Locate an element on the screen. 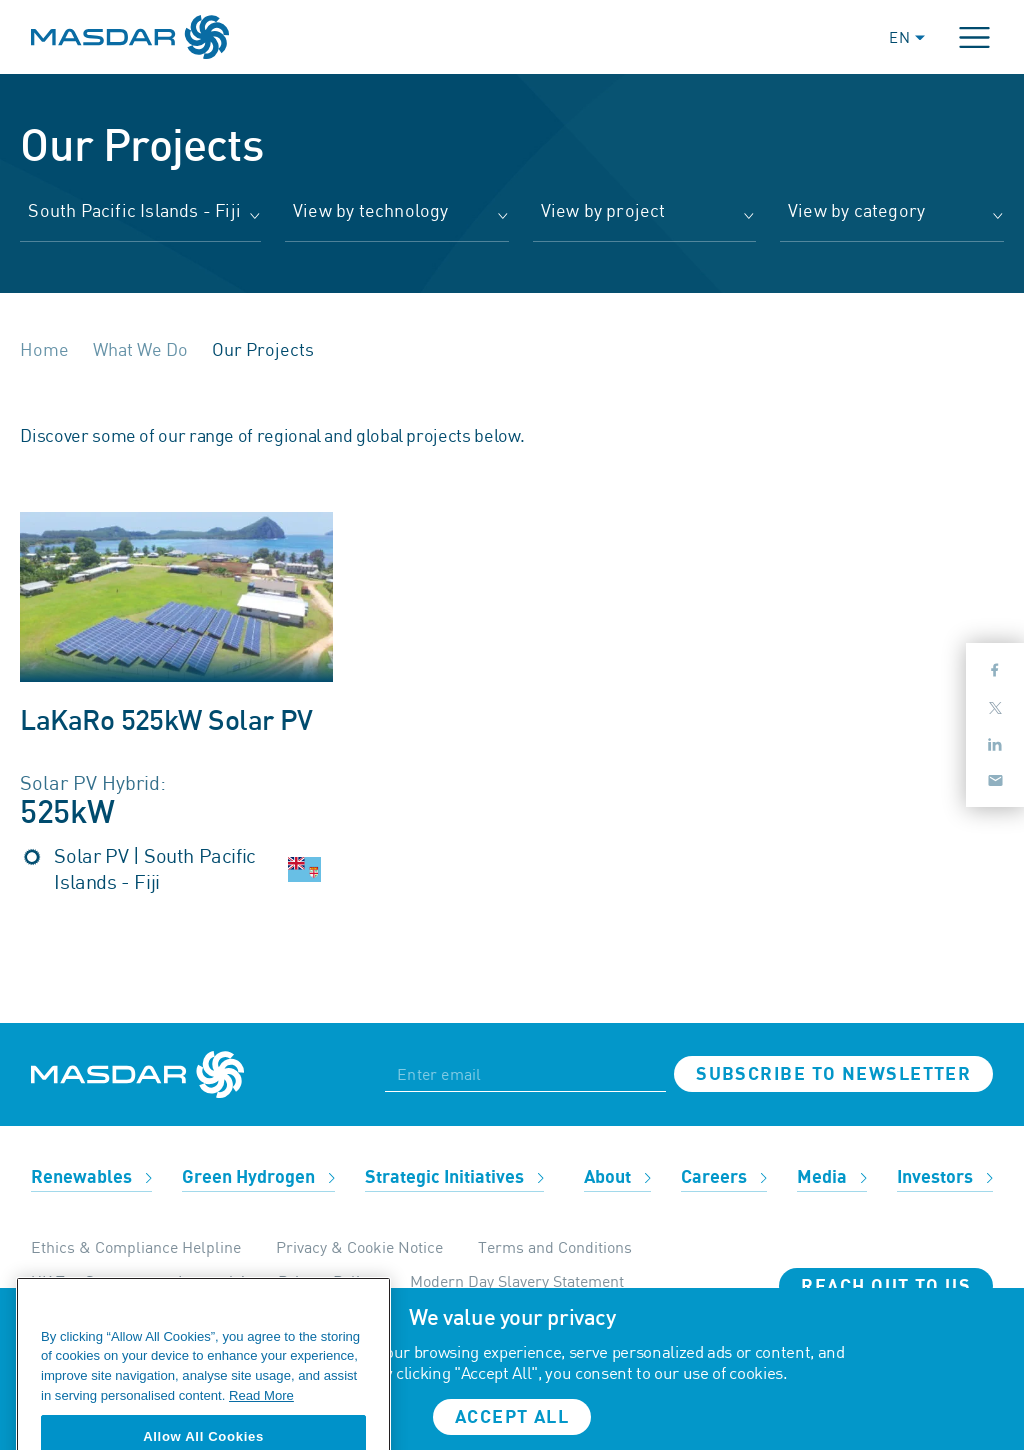 The image size is (1024, 1450). [combobox] is located at coordinates (140, 220).